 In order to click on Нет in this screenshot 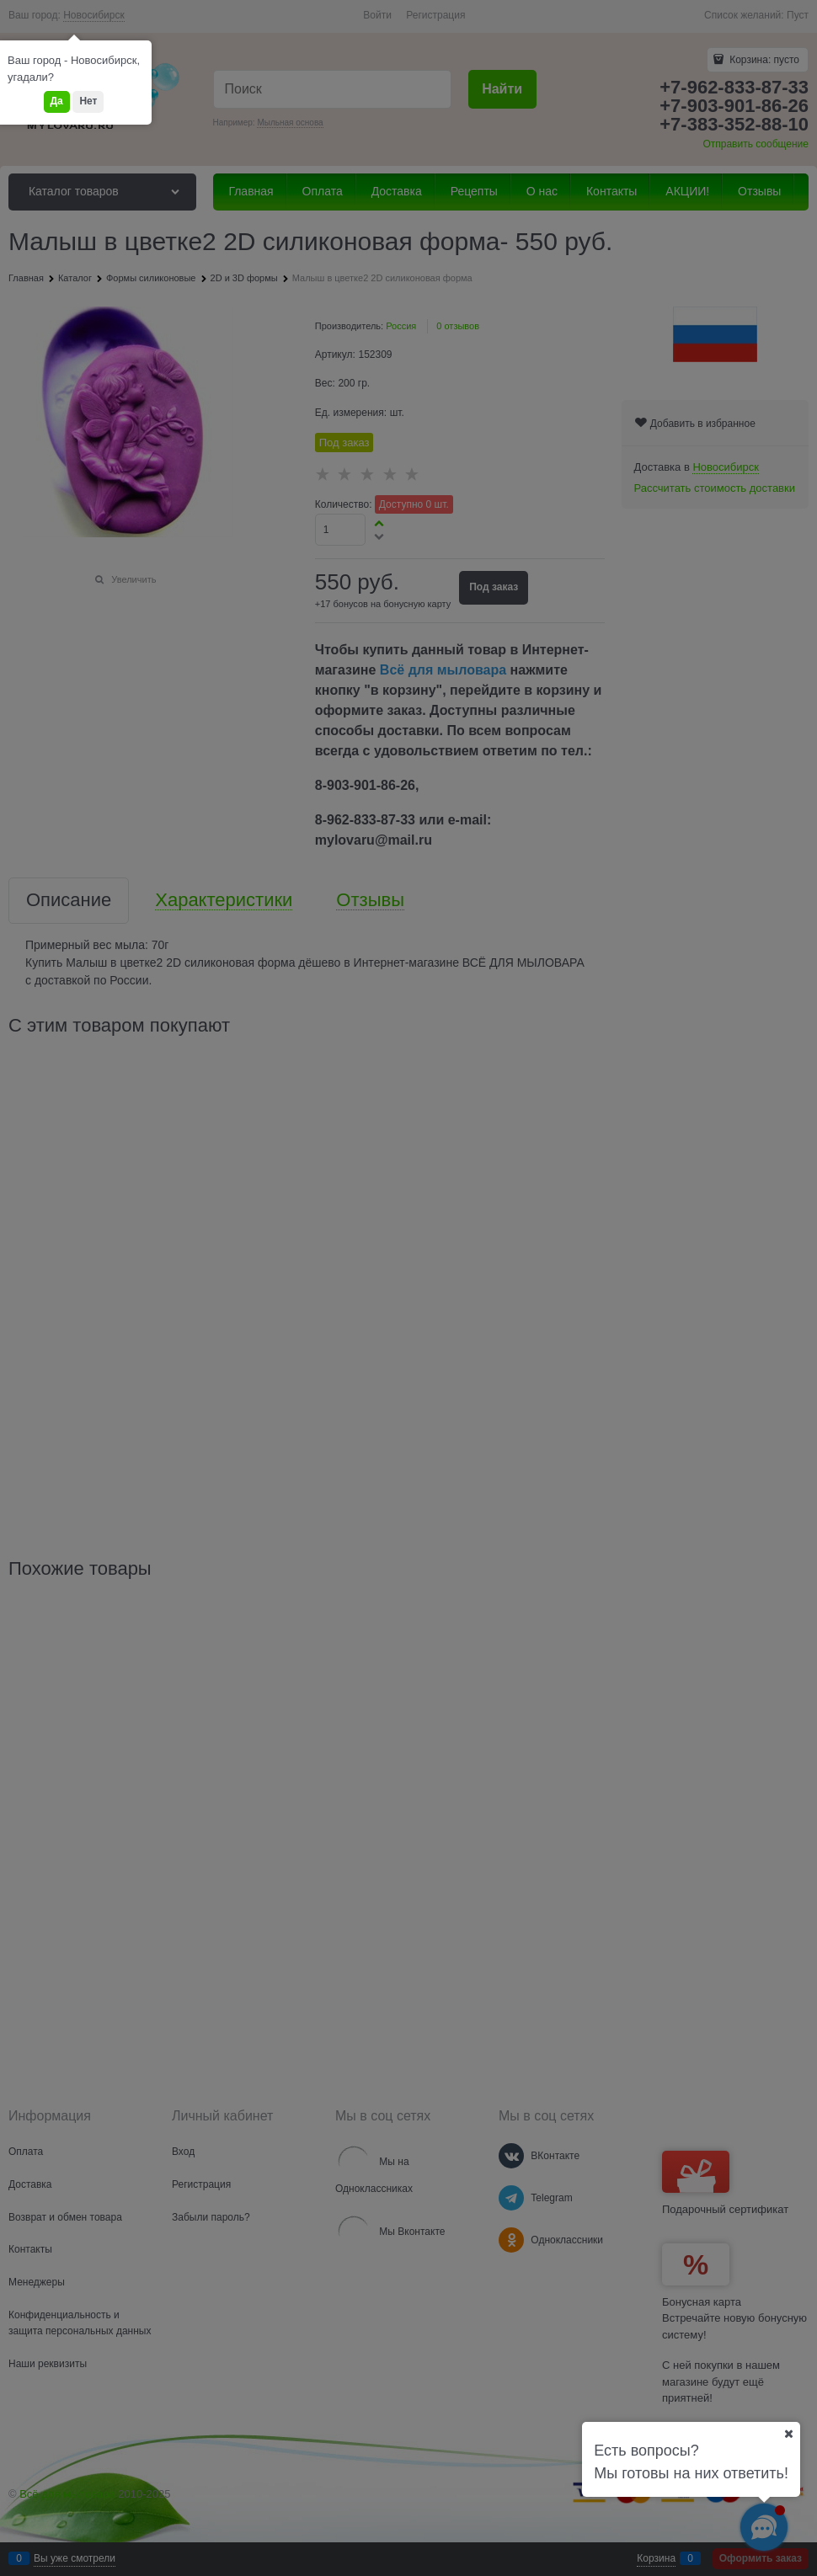, I will do `click(88, 101)`.